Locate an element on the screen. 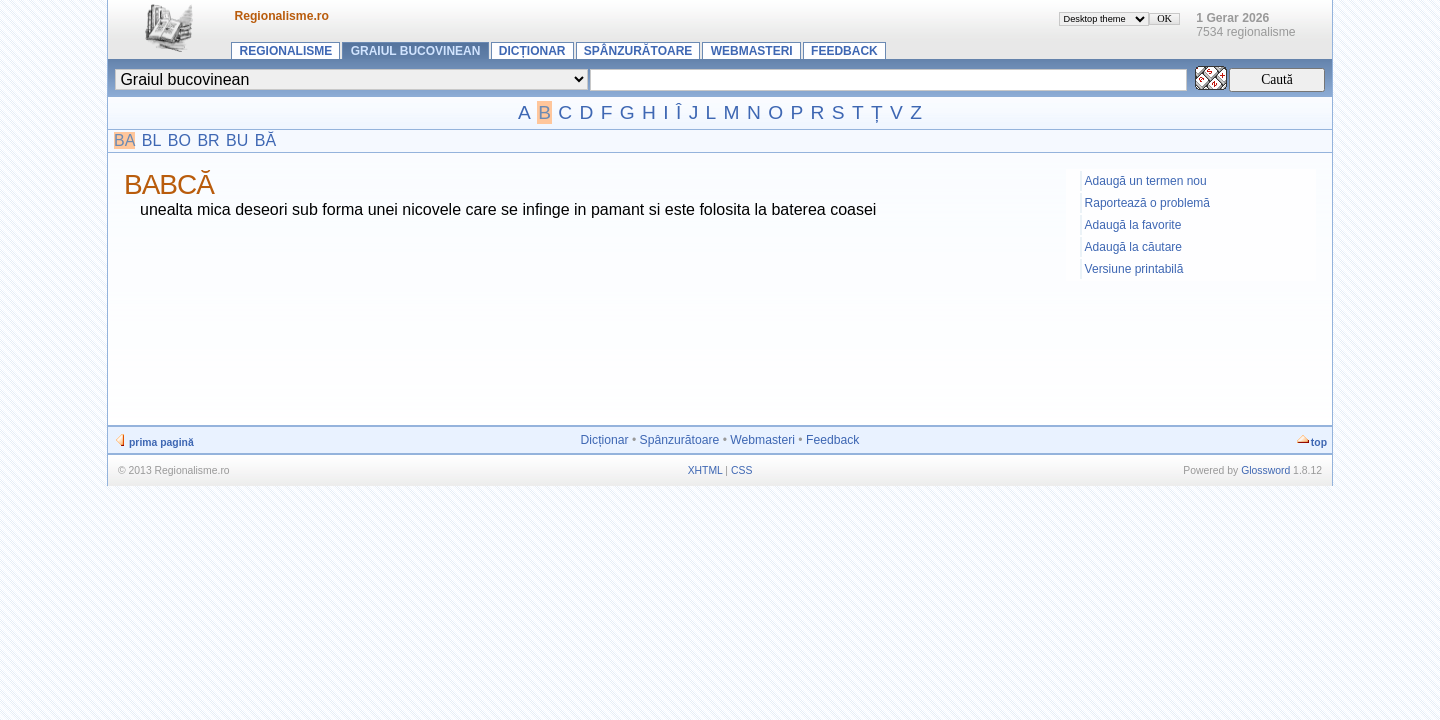  Graiul bucovinean is located at coordinates (416, 51).